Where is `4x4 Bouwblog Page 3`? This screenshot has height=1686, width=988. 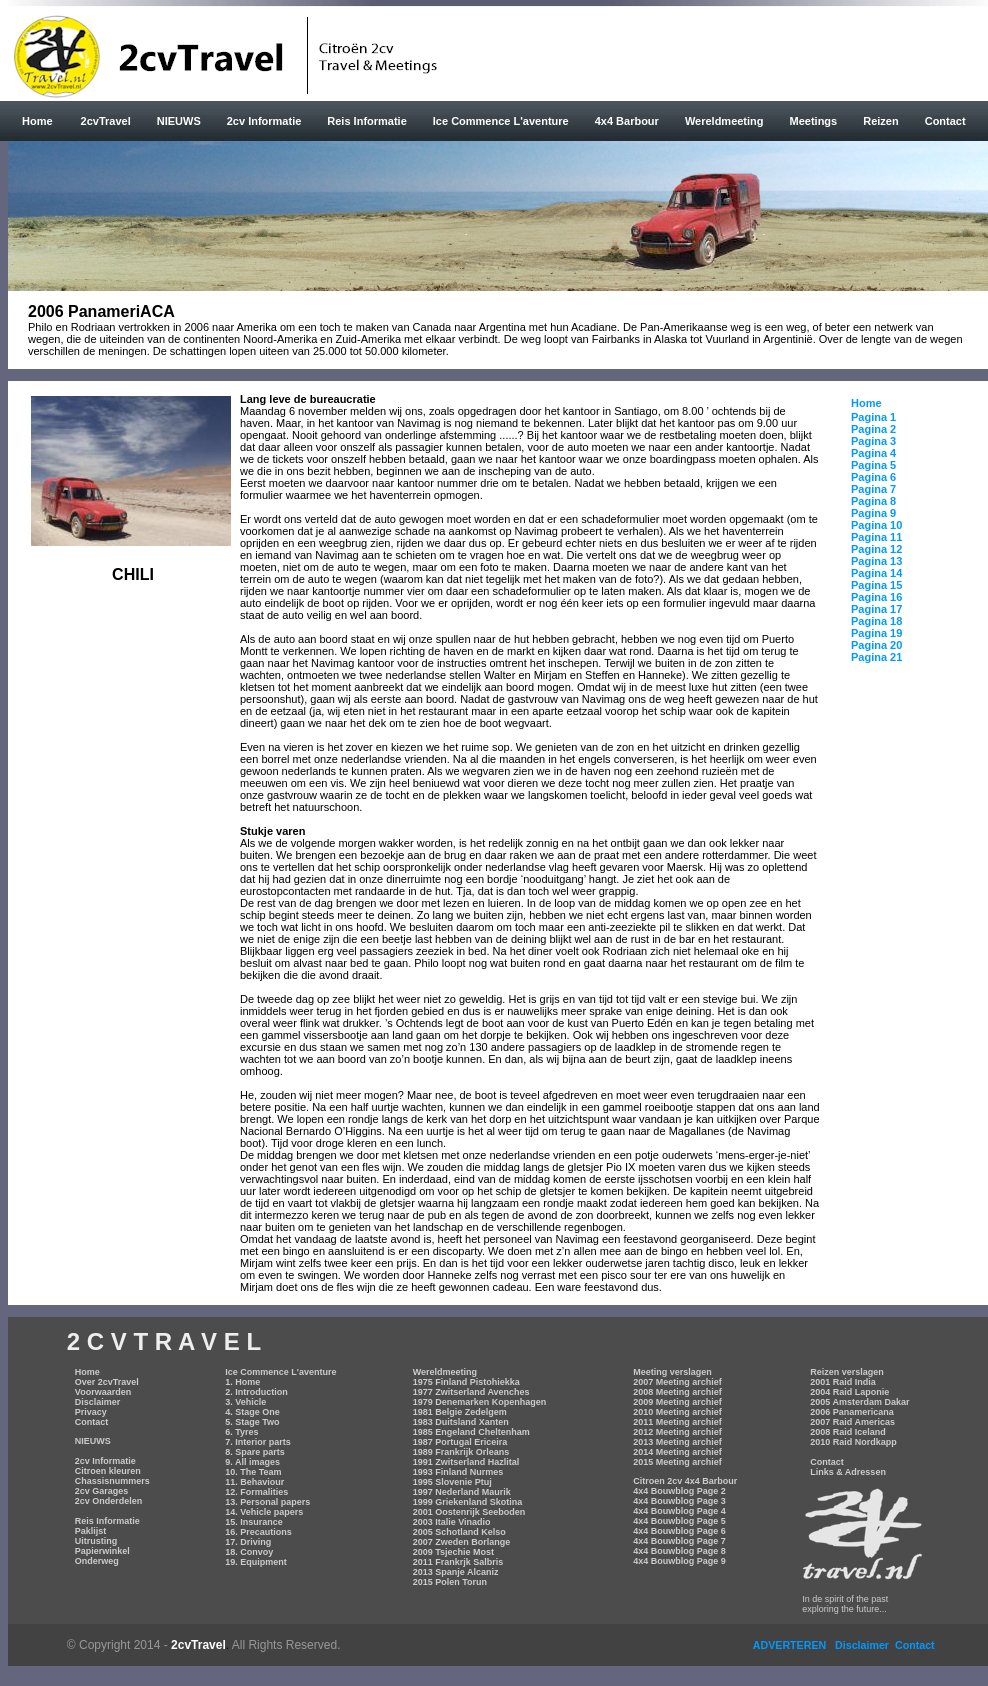 4x4 Bouwblog Page 3 is located at coordinates (679, 1501).